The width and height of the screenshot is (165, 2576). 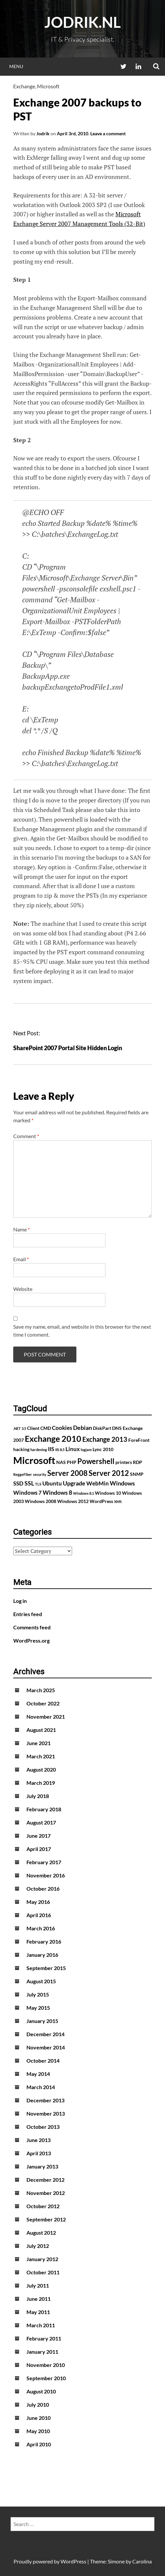 What do you see at coordinates (29, 1483) in the screenshot?
I see `SSL [SSL (4 items)]` at bounding box center [29, 1483].